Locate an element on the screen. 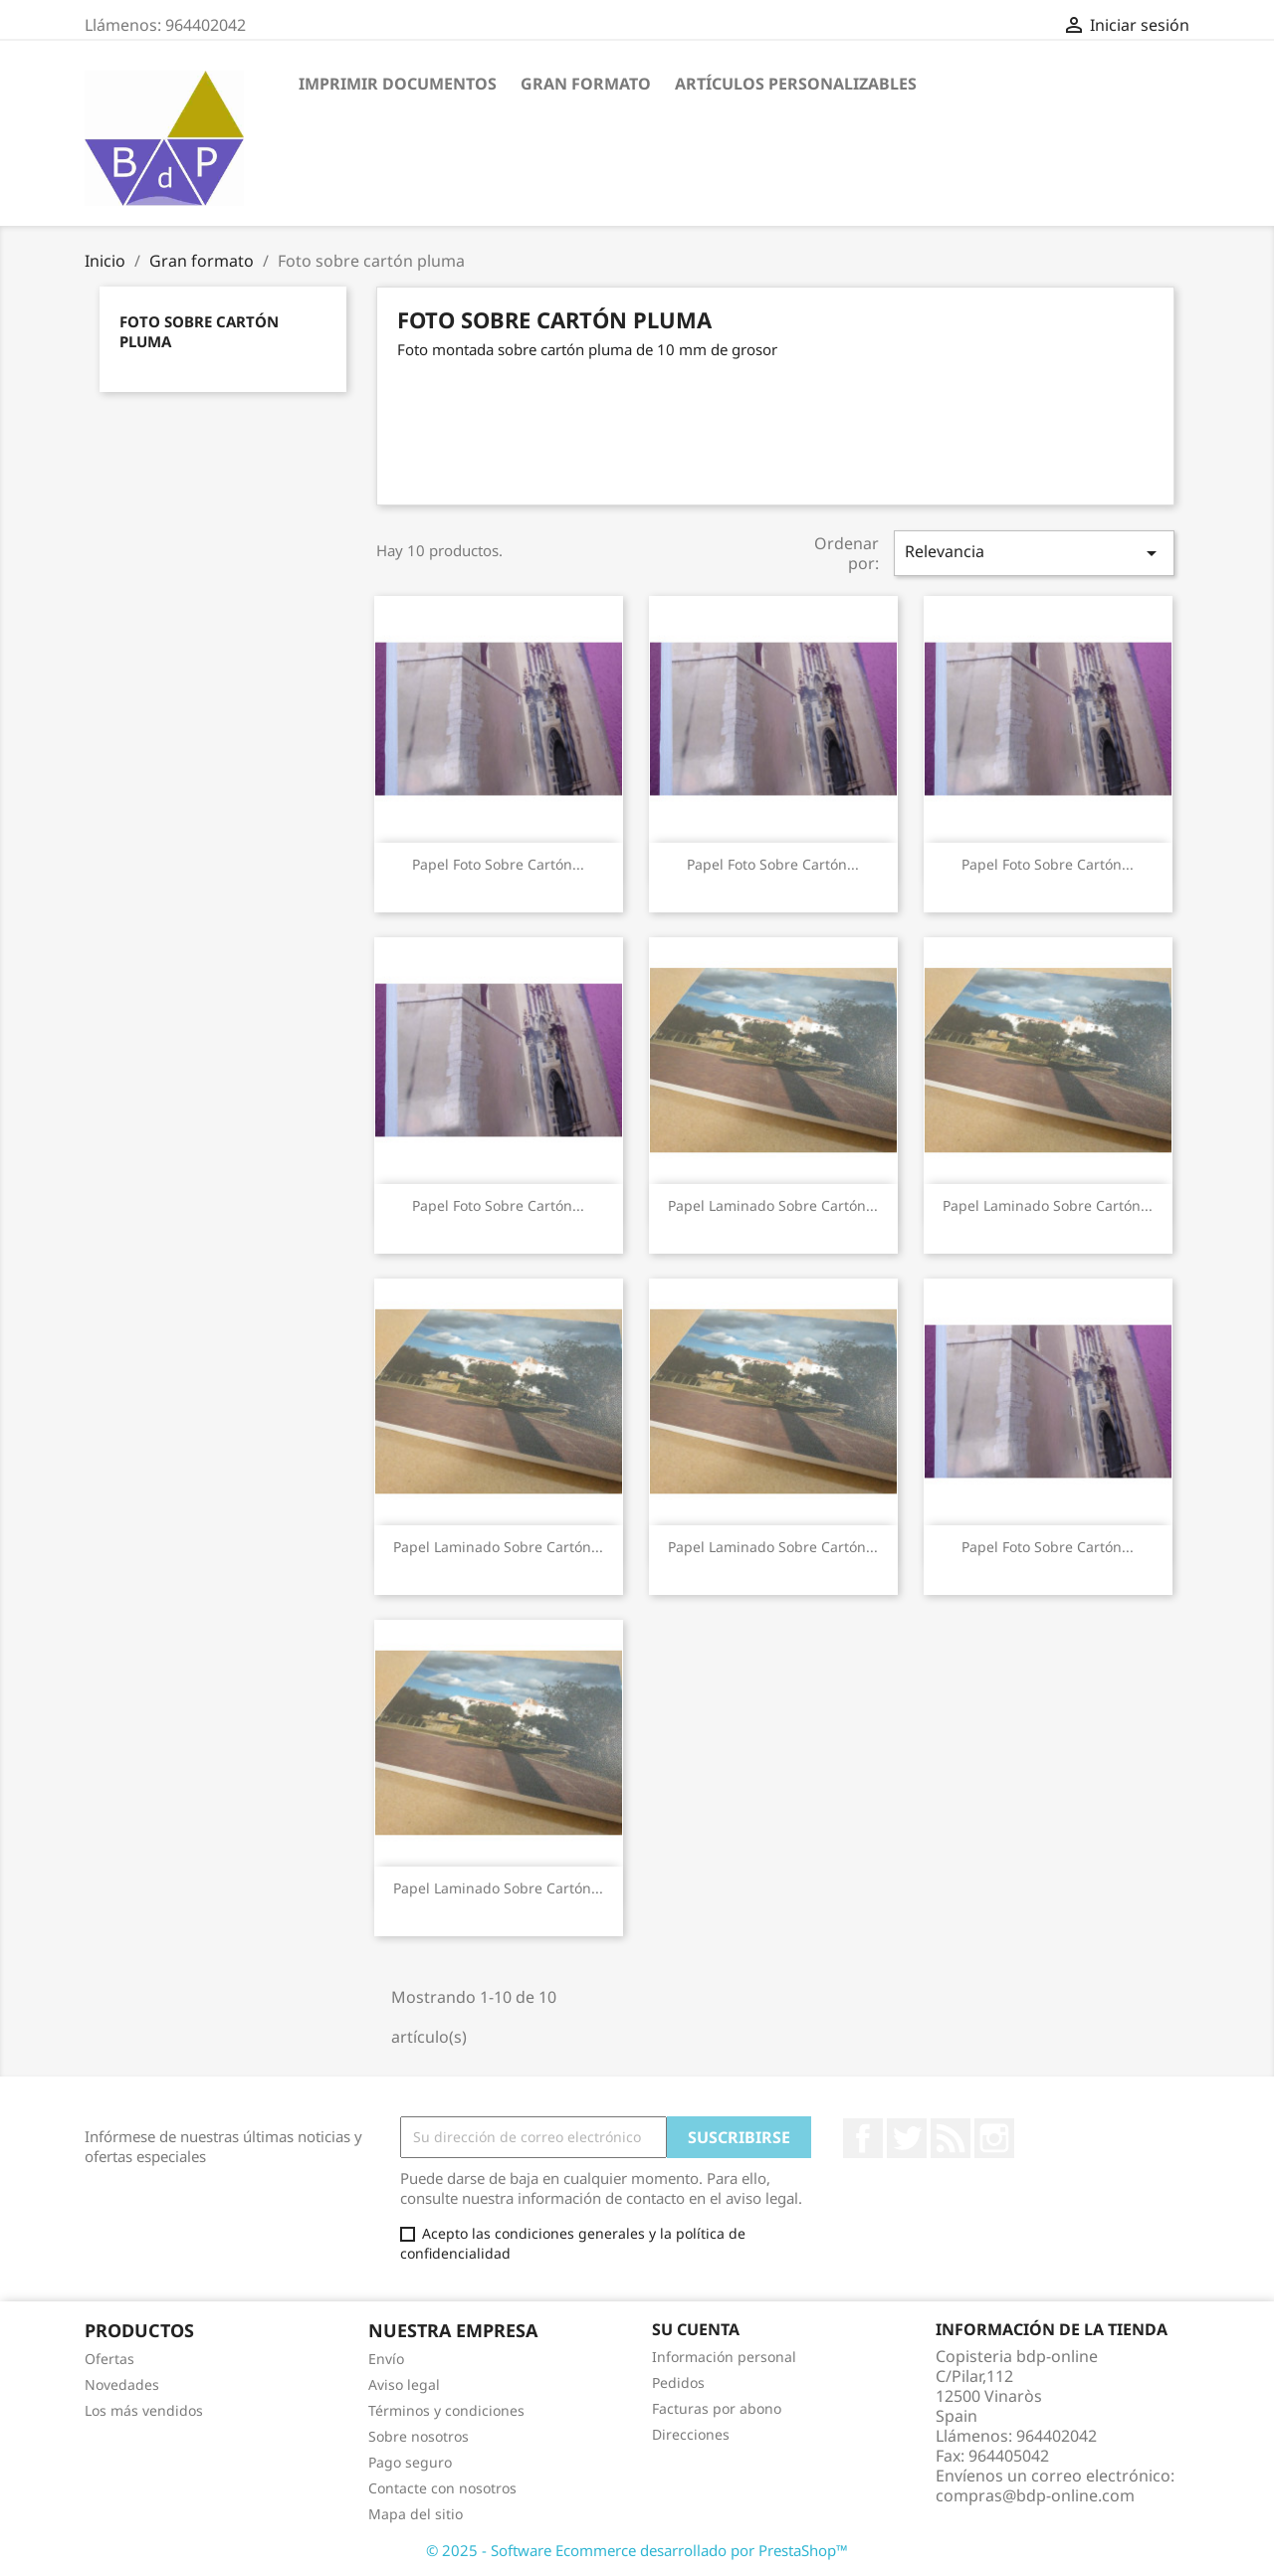 This screenshot has height=2576, width=1274. Novedades is located at coordinates (122, 2384).